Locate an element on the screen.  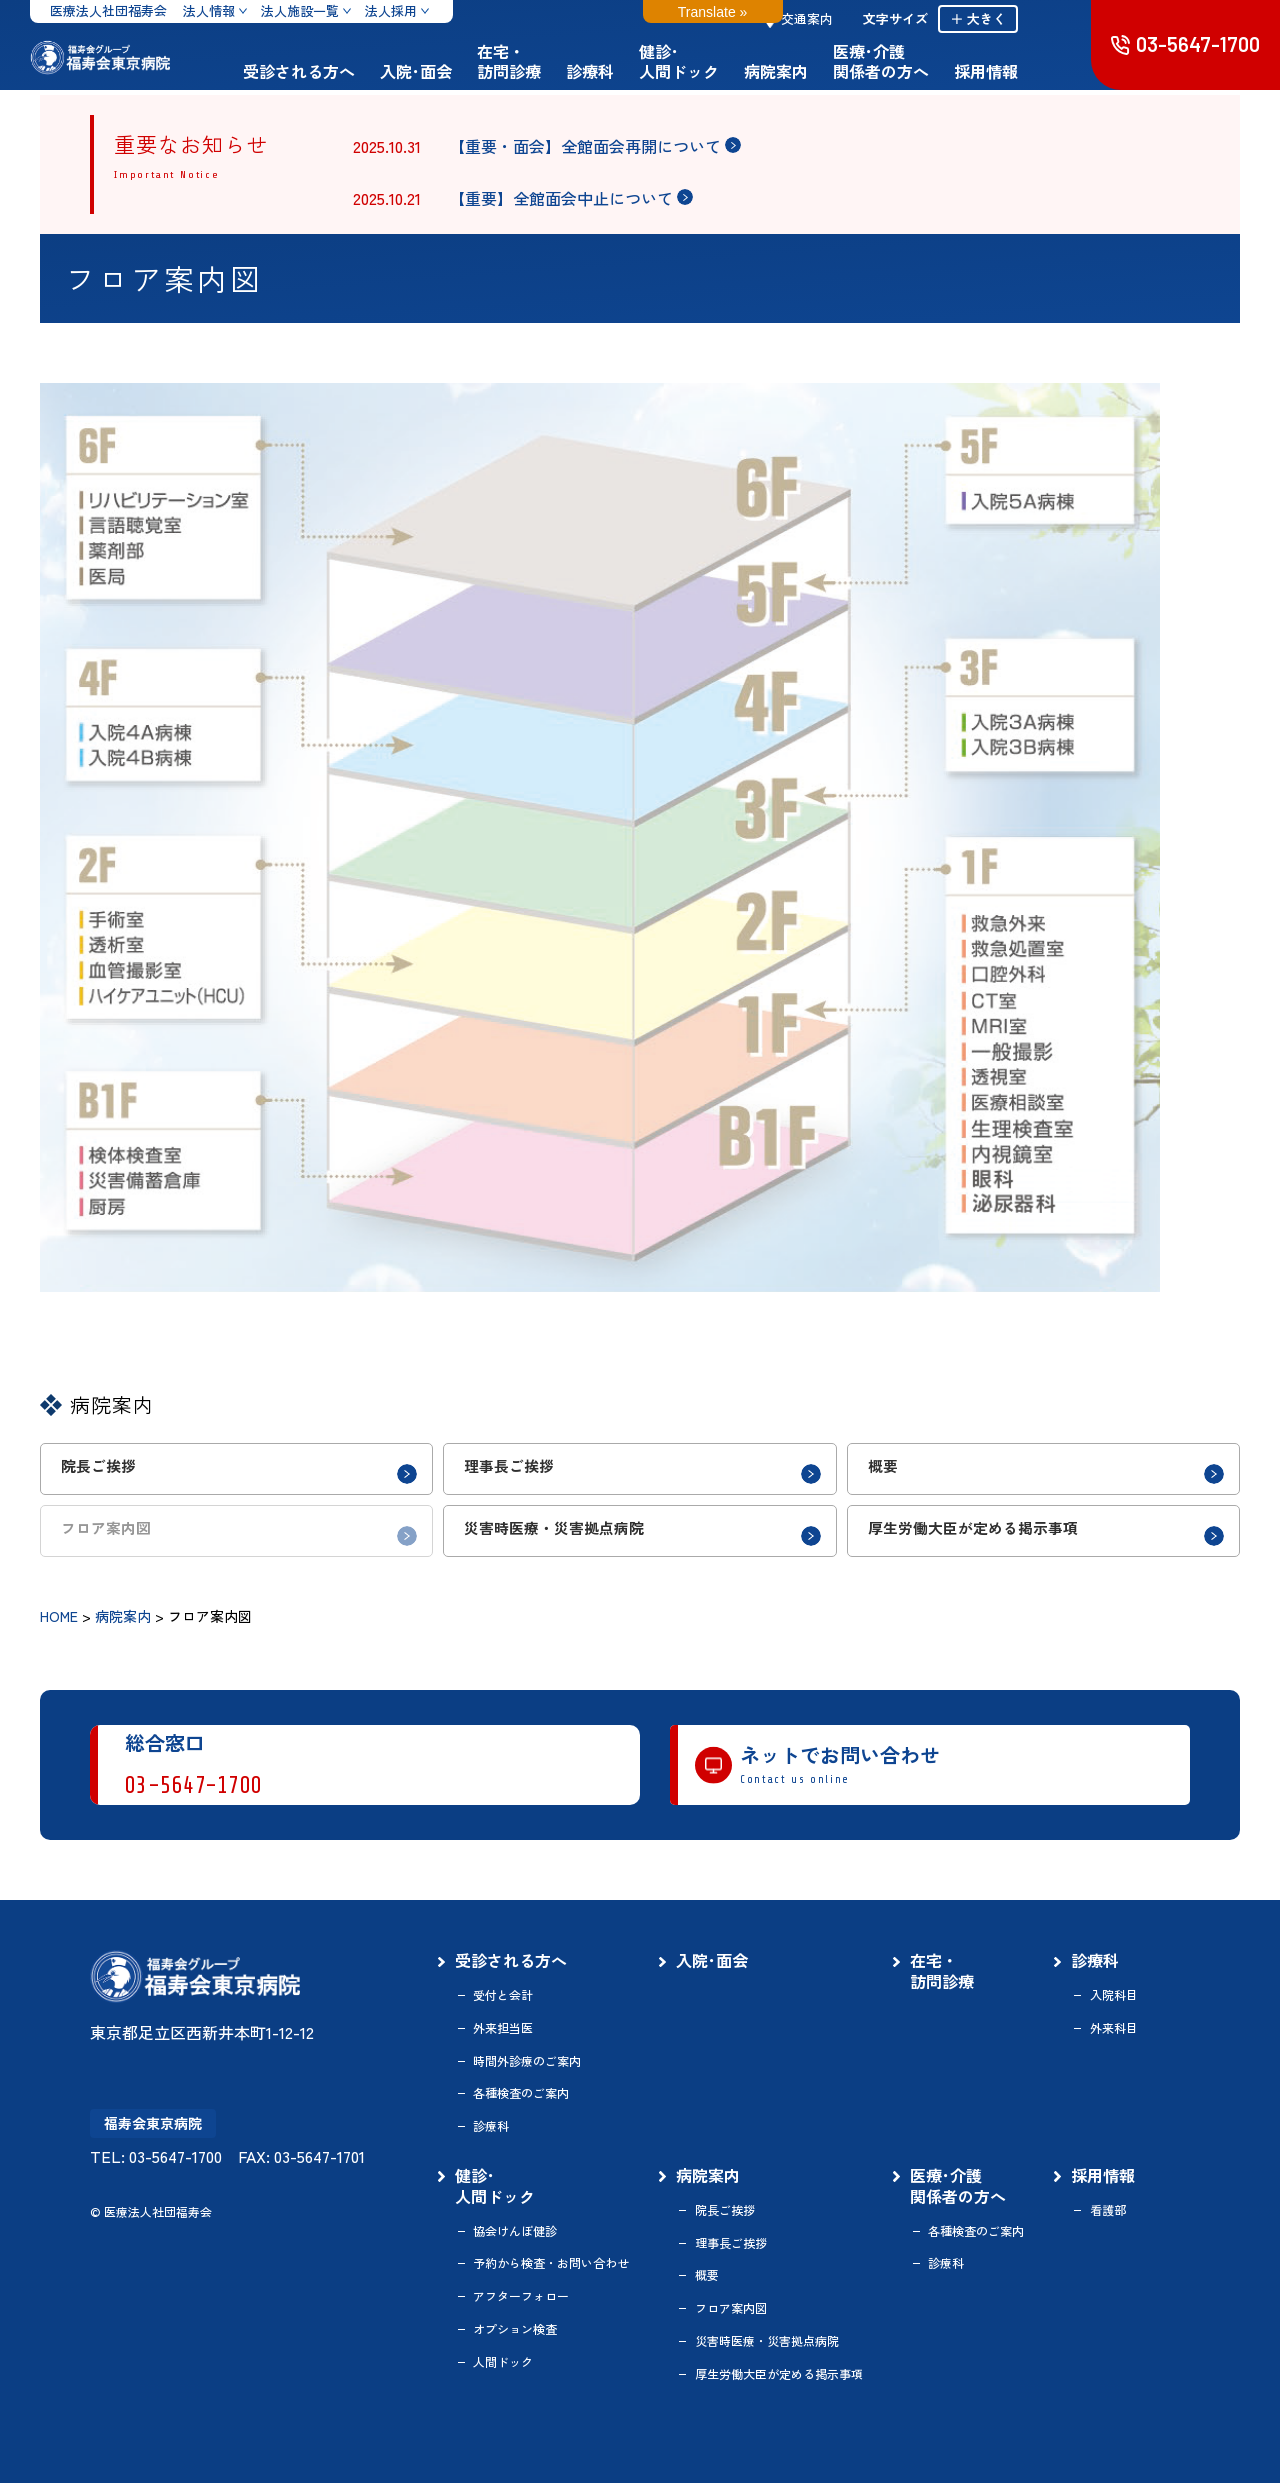
医療･介護関係者の方へ is located at coordinates (916, 60).